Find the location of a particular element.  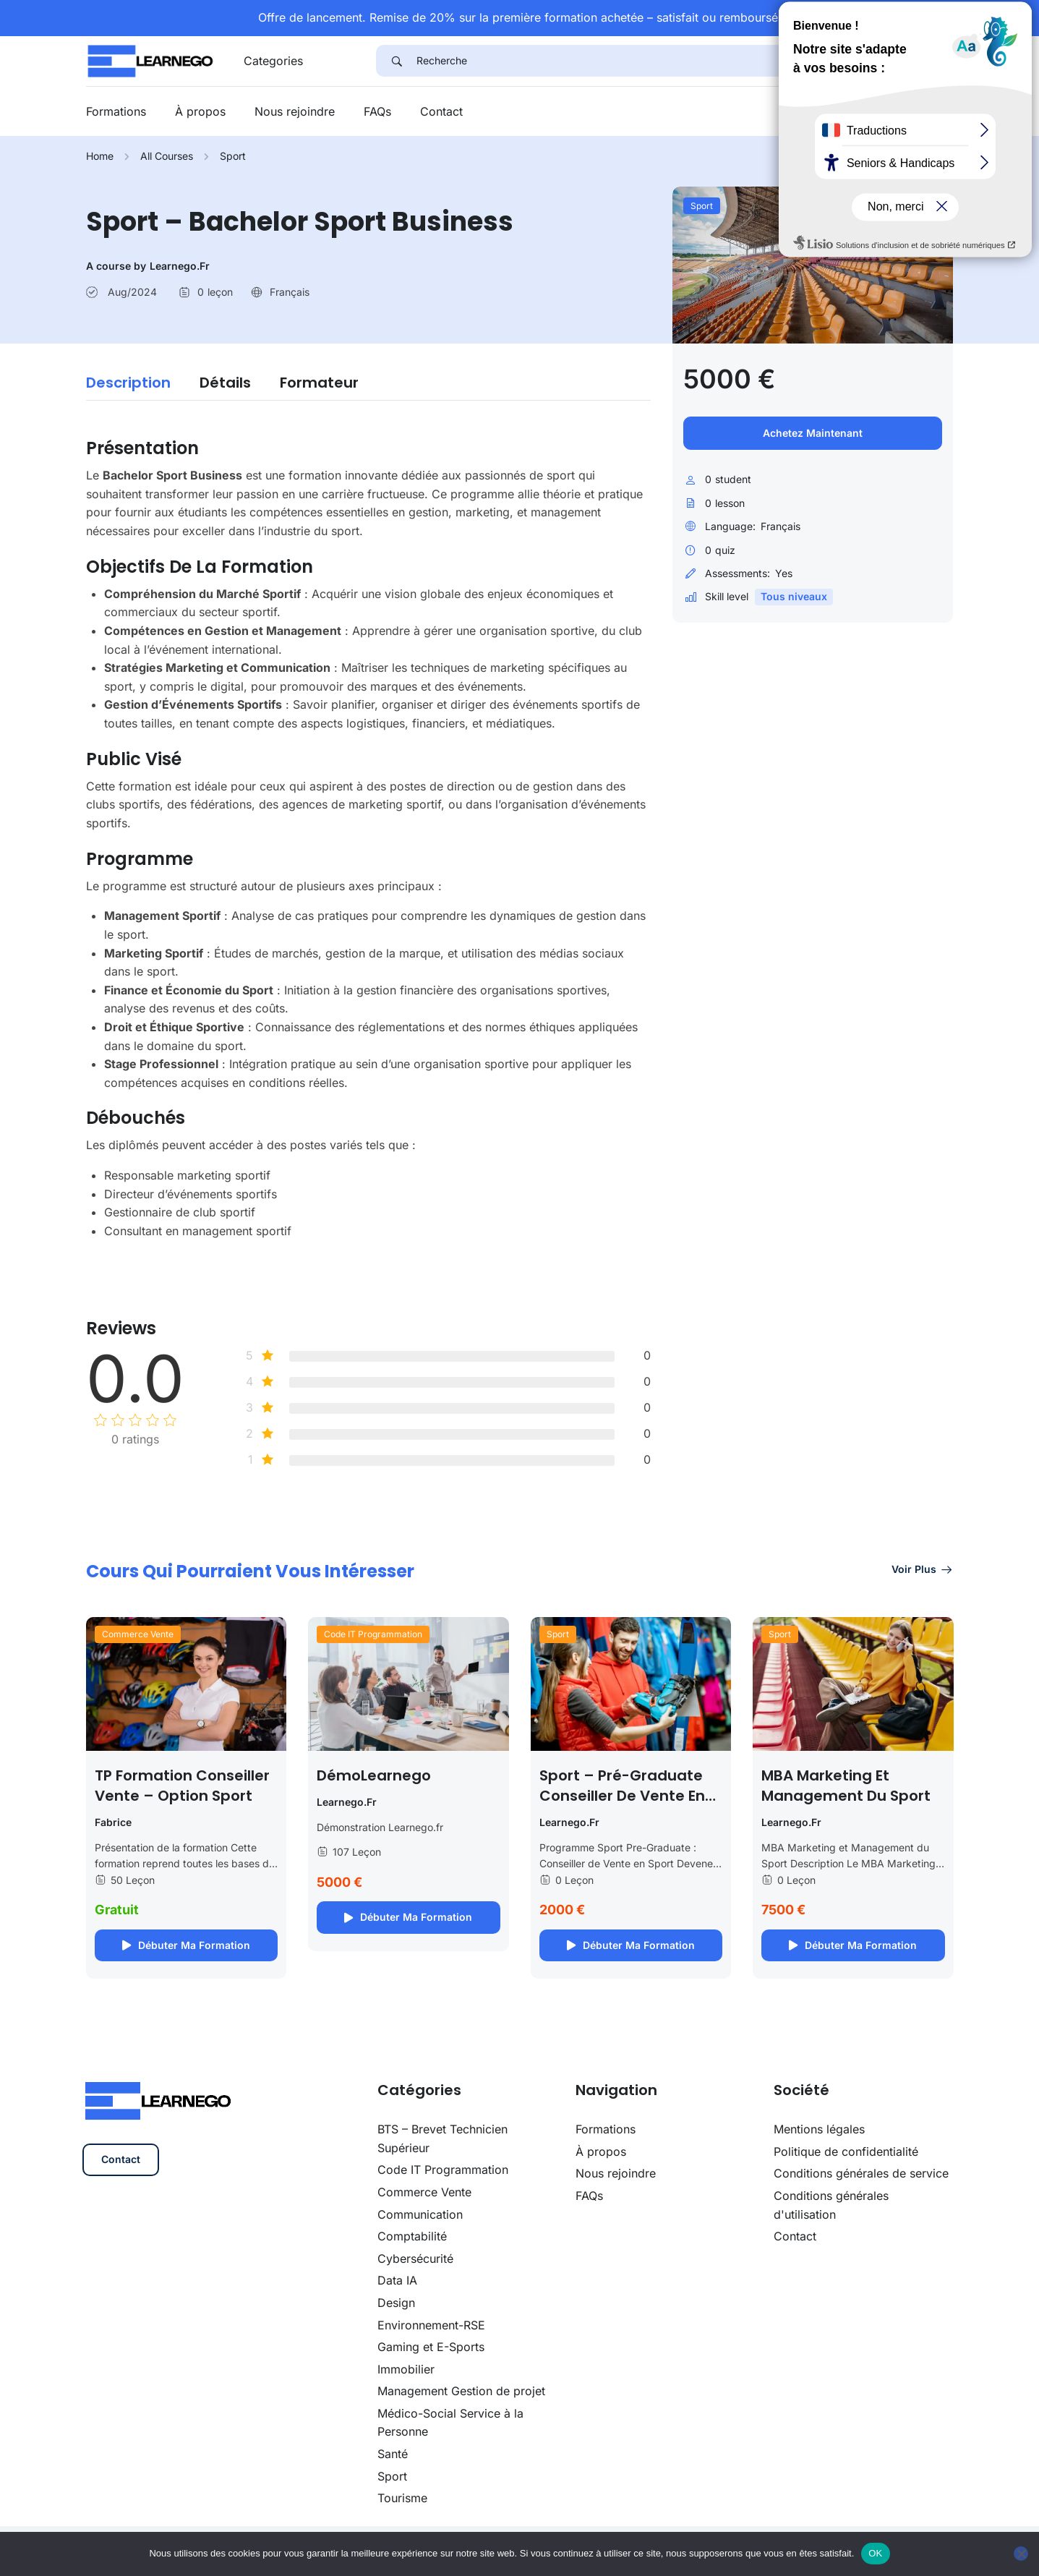

[Search] is located at coordinates (396, 61).